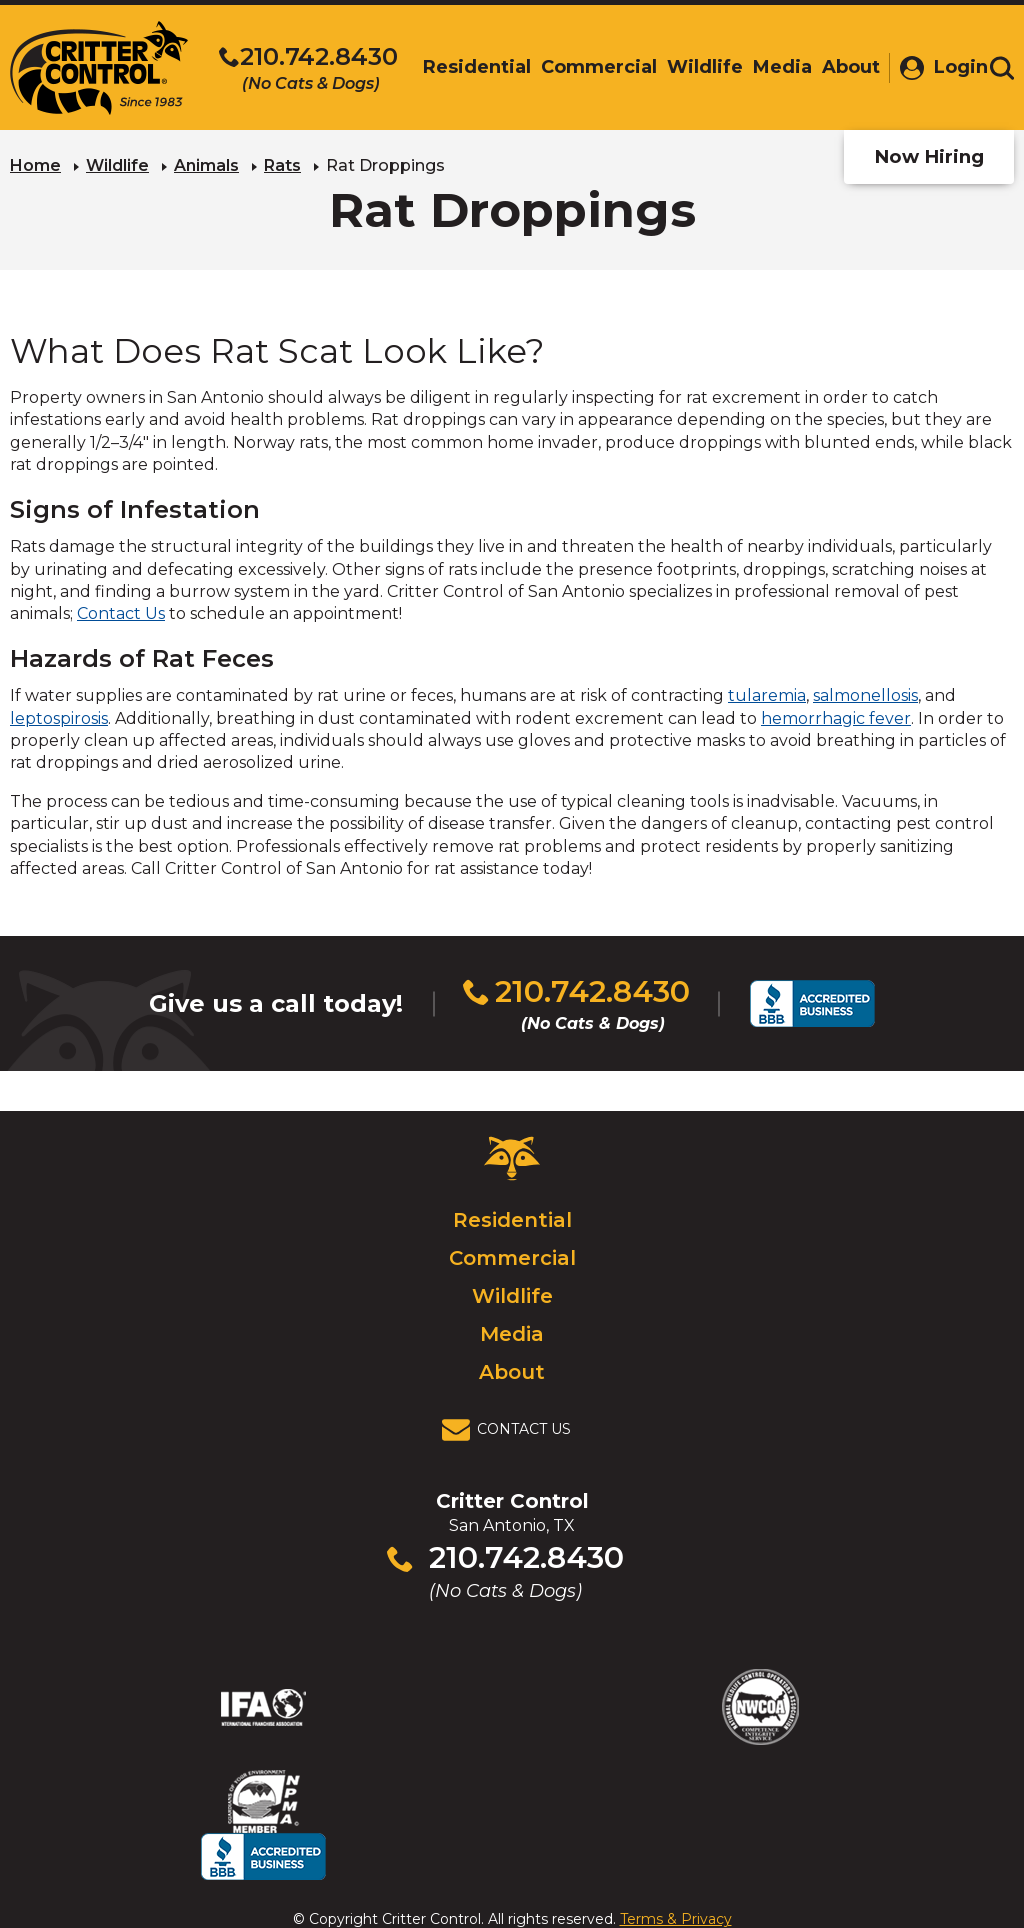 Image resolution: width=1024 pixels, height=1928 pixels. What do you see at coordinates (35, 165) in the screenshot?
I see `Home` at bounding box center [35, 165].